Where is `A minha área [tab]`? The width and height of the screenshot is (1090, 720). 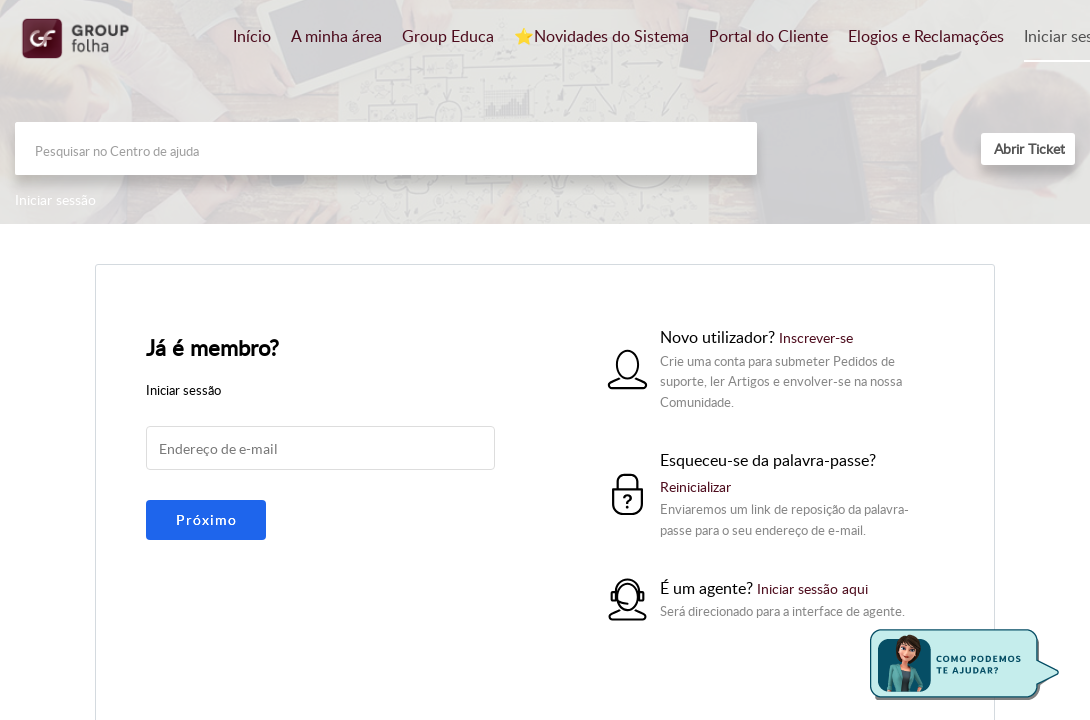
A minha área [tab] is located at coordinates (336, 36).